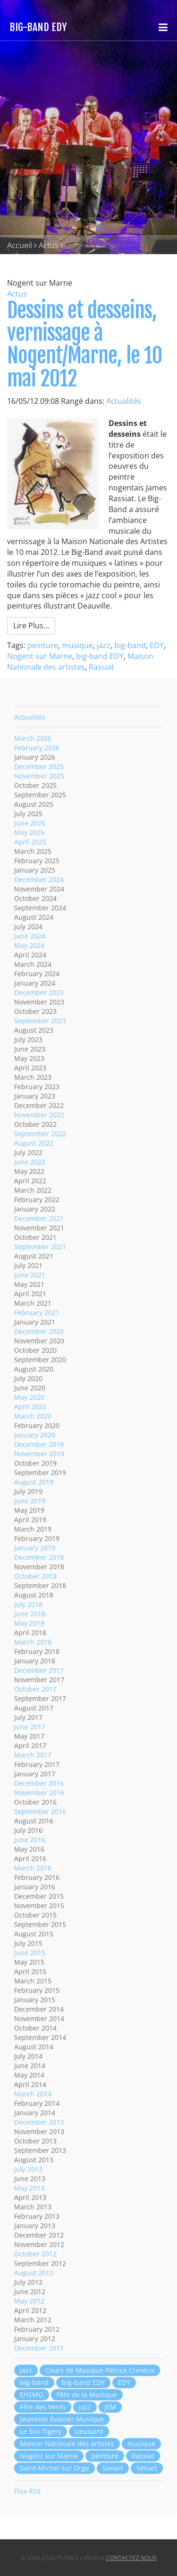  Describe the element at coordinates (112, 2468) in the screenshot. I see `Senart` at that location.